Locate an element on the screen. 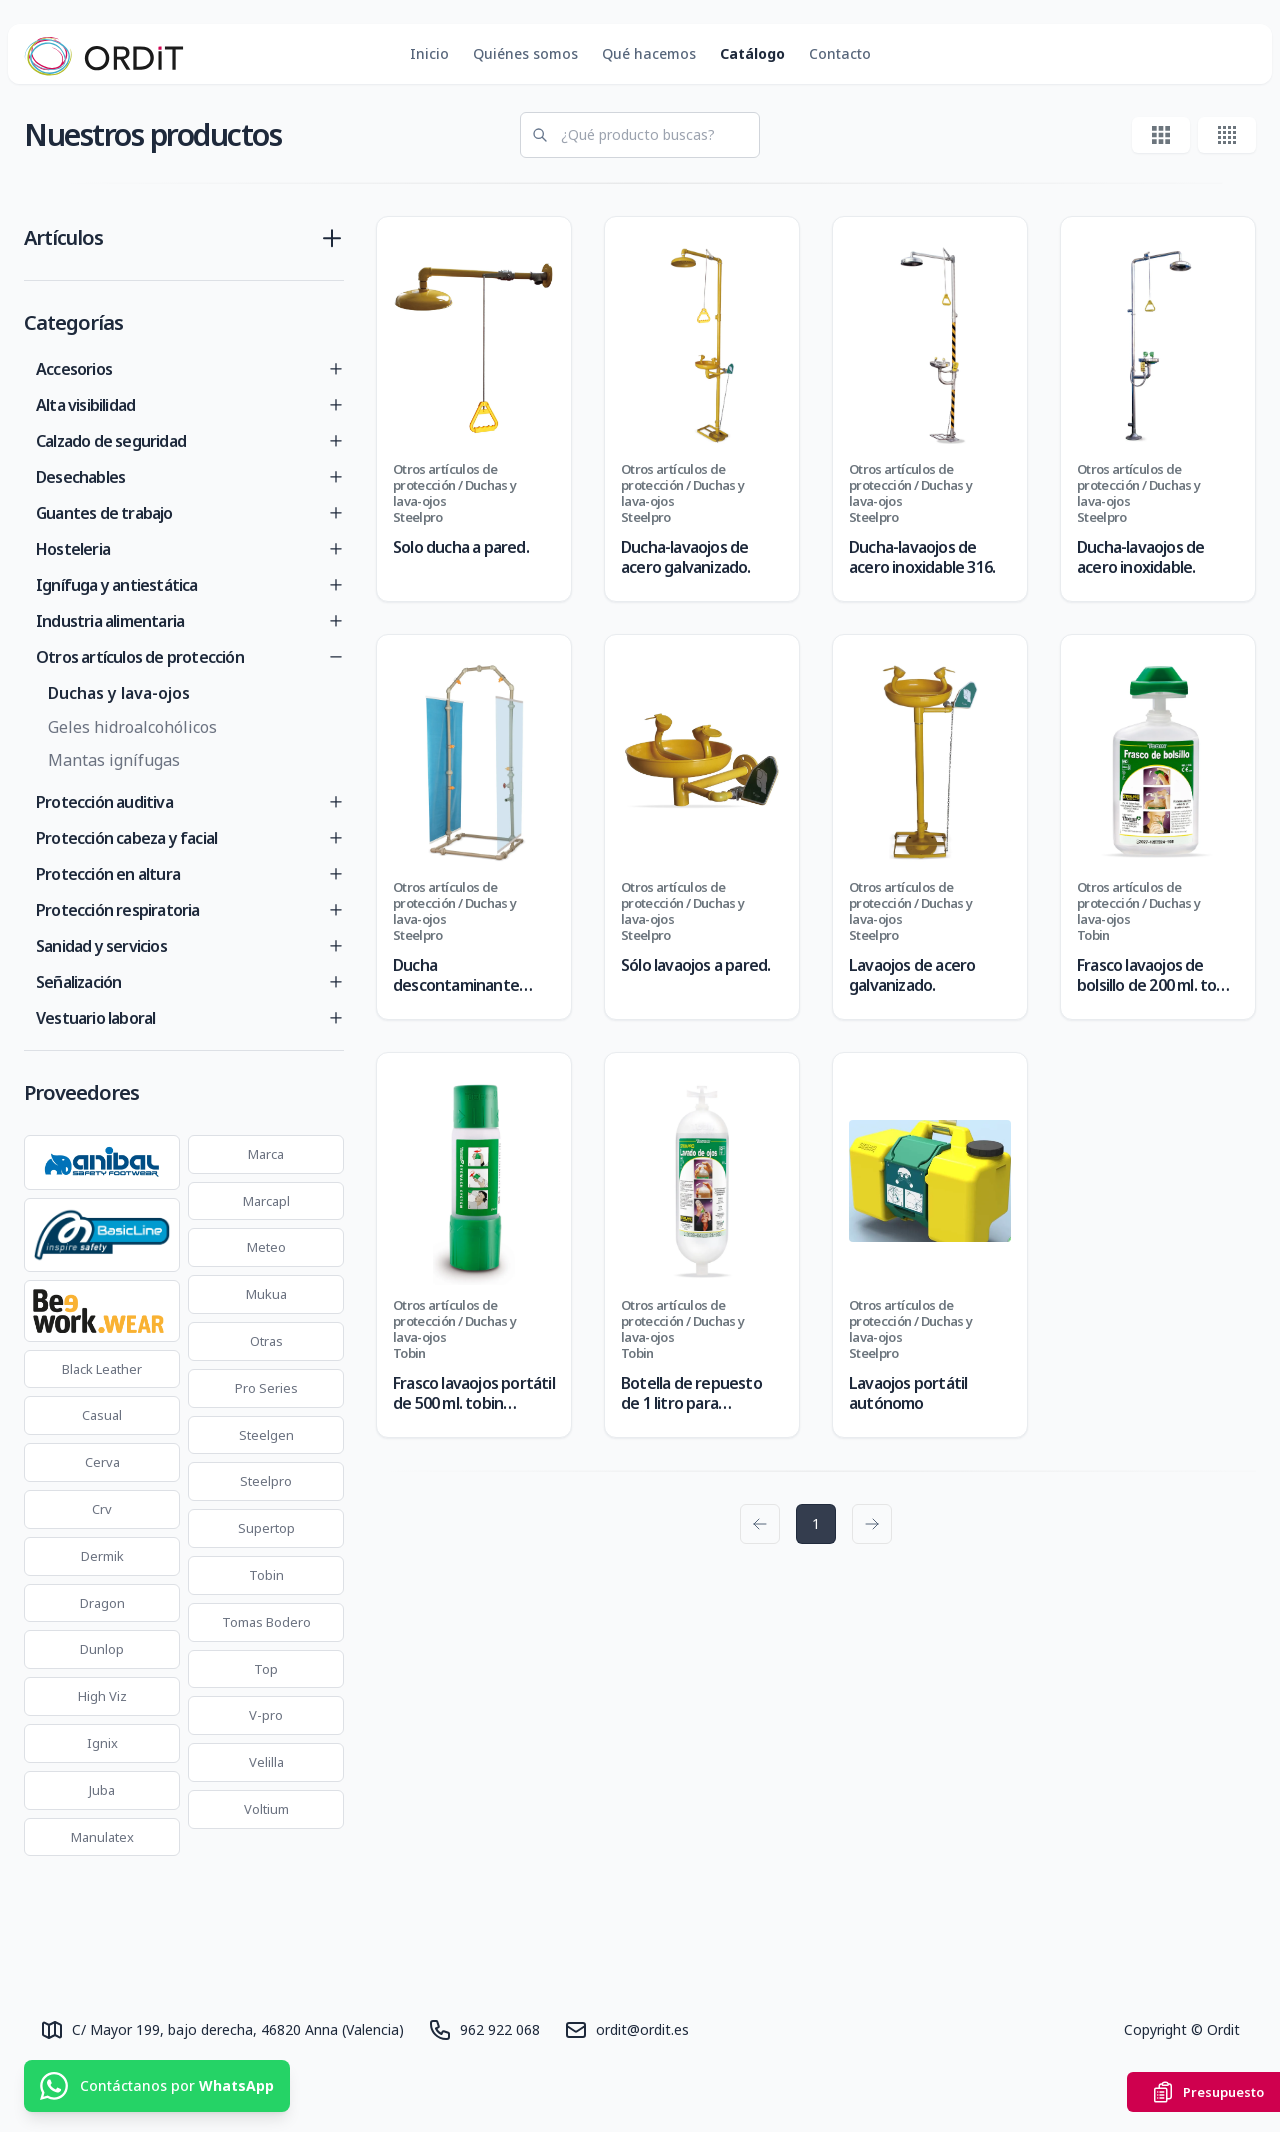 This screenshot has width=1280, height=2132. Protección auditiva is located at coordinates (104, 802).